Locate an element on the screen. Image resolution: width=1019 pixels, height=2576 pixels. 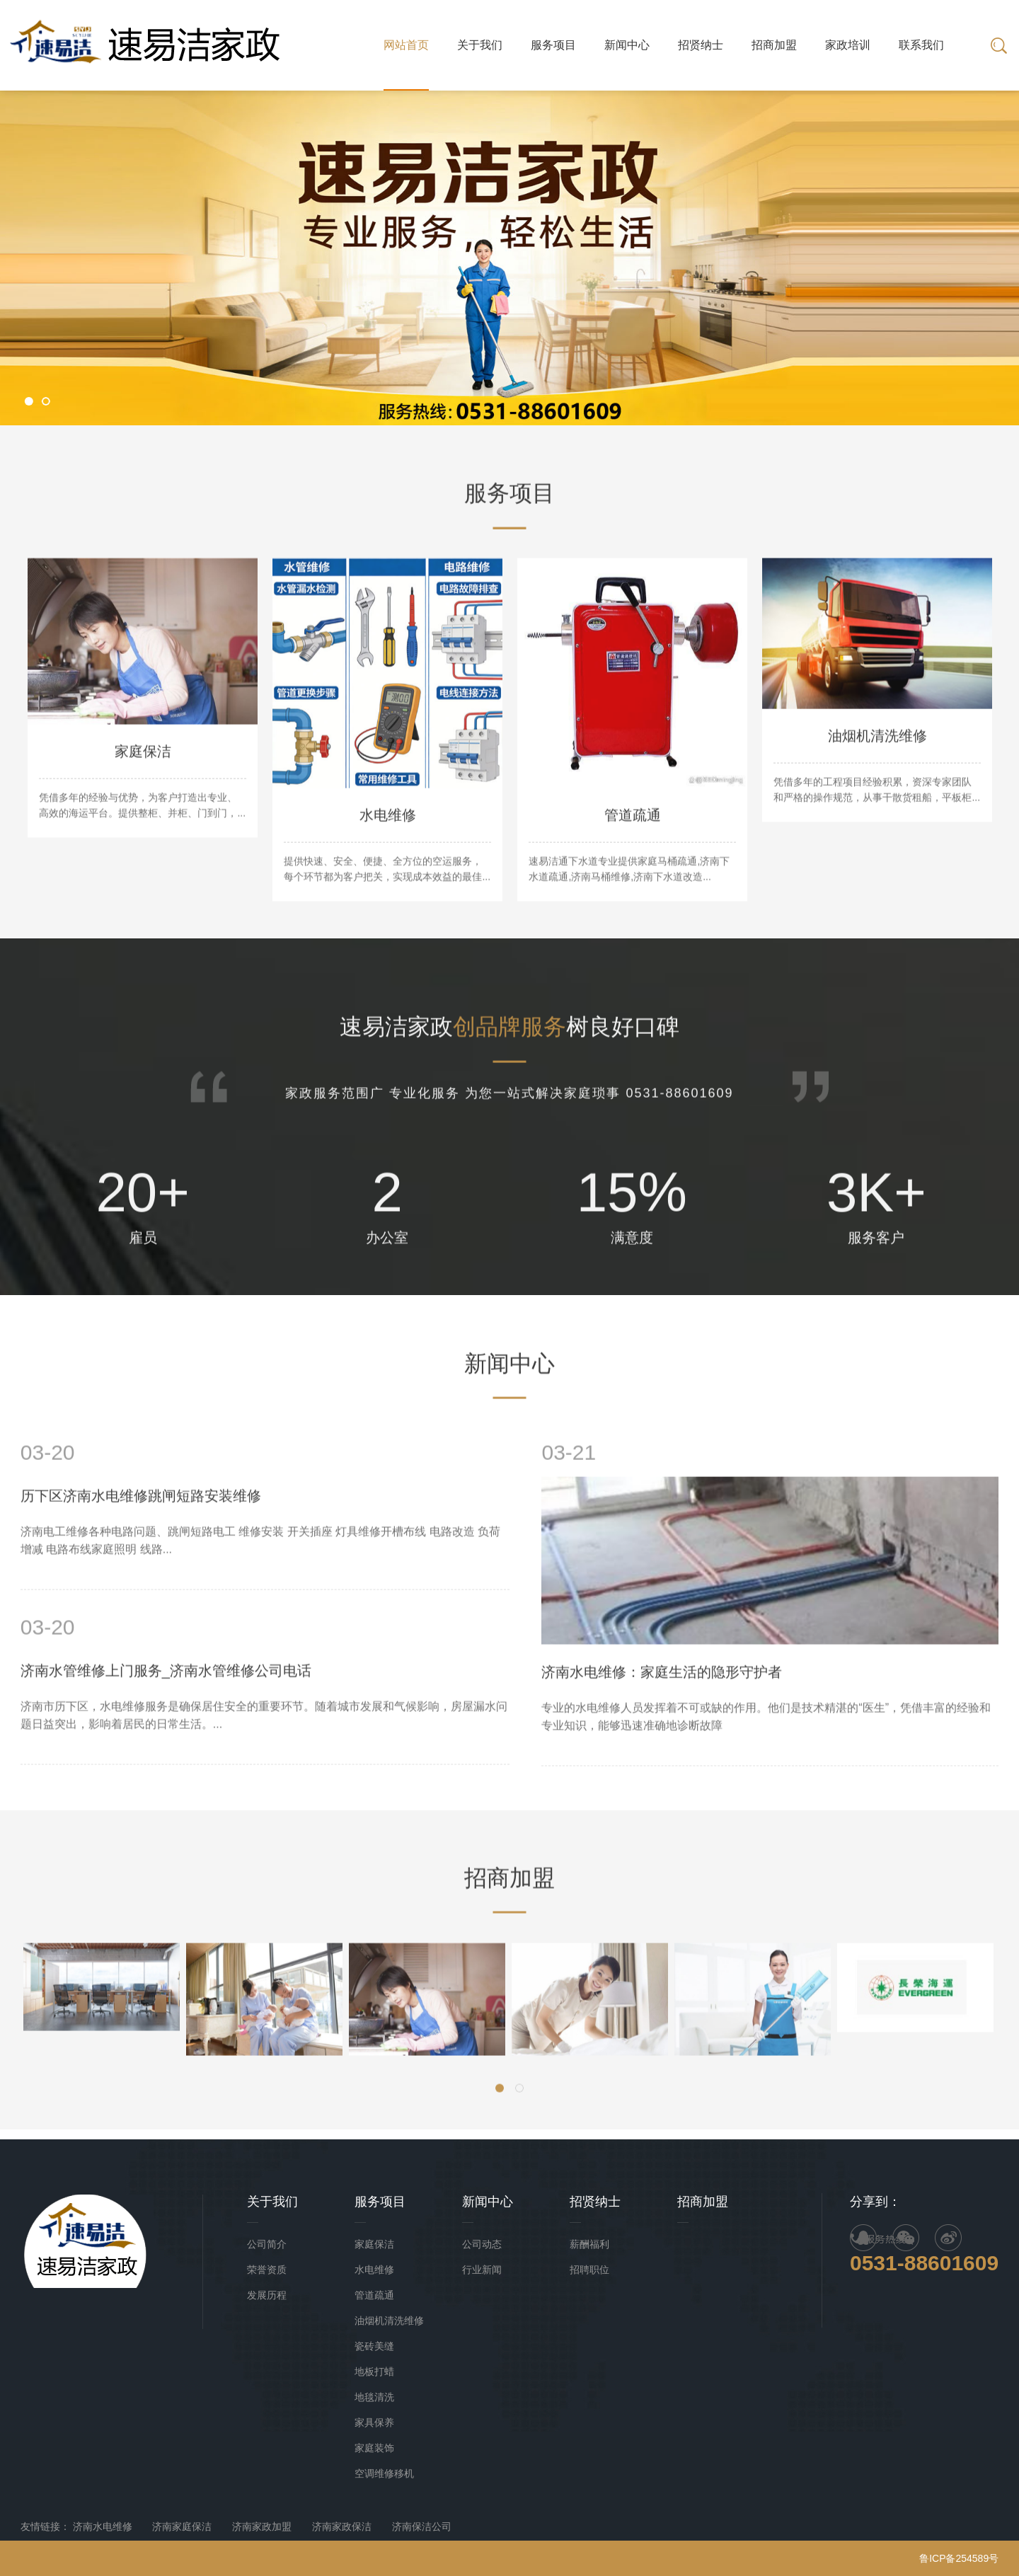
招聘职位 is located at coordinates (589, 2269).